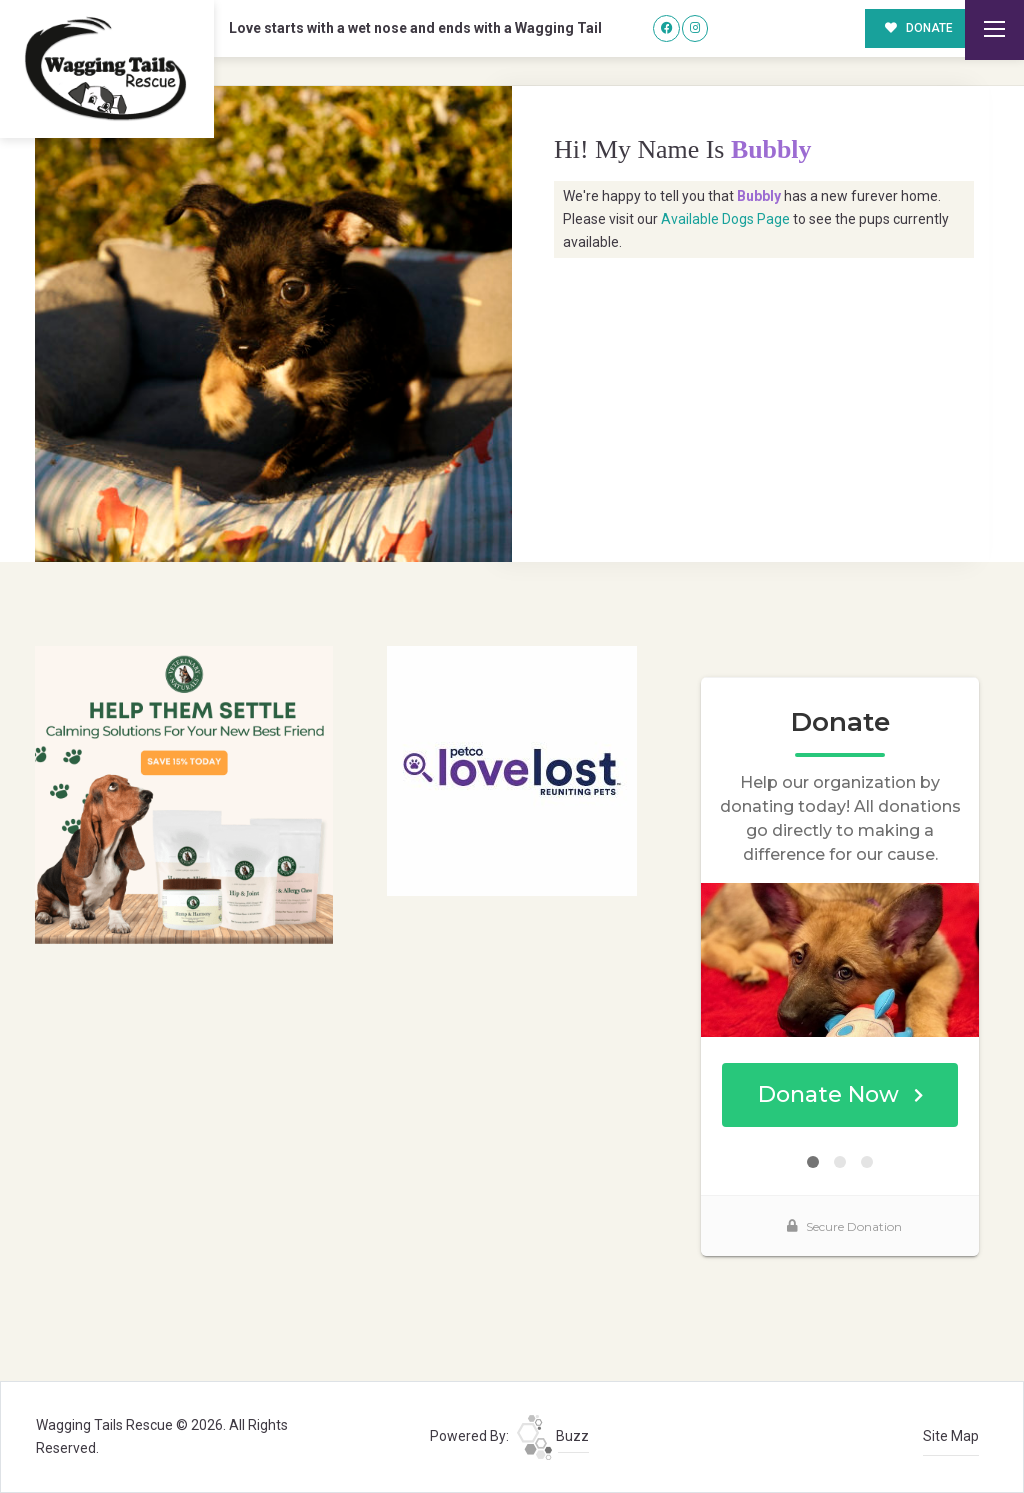  What do you see at coordinates (553, 1436) in the screenshot?
I see `Buzz` at bounding box center [553, 1436].